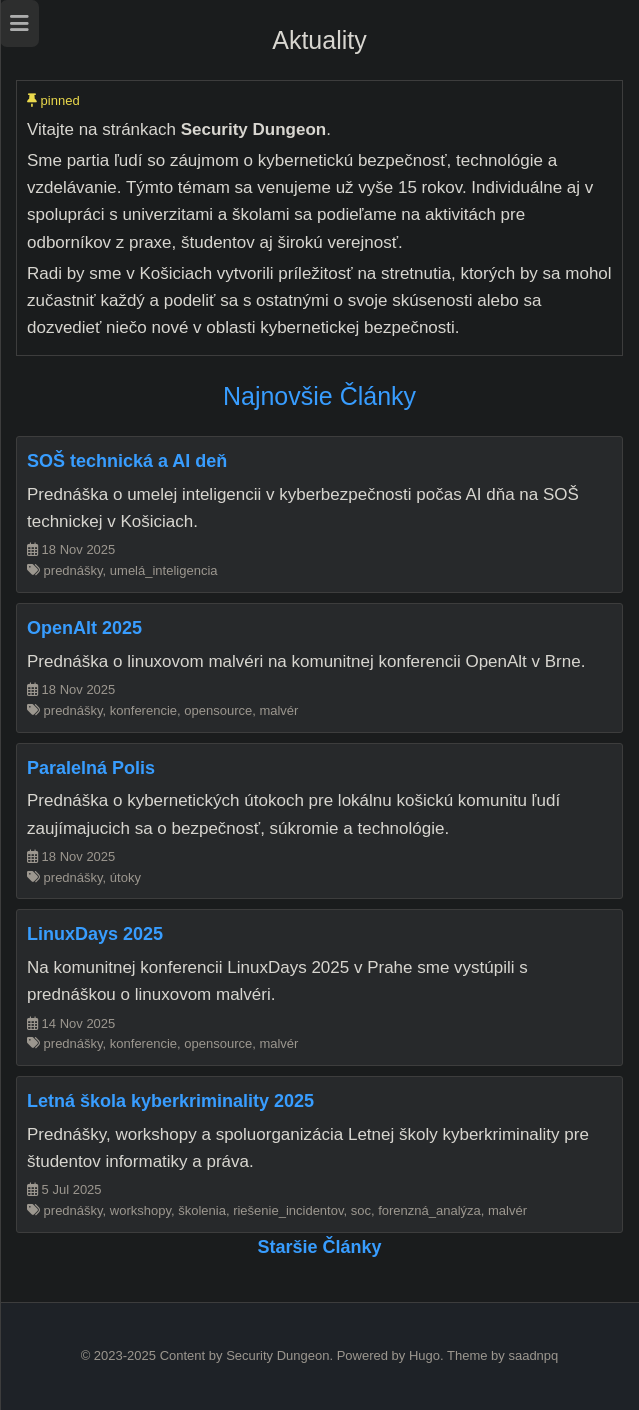  Describe the element at coordinates (319, 1247) in the screenshot. I see `Staršie články` at that location.